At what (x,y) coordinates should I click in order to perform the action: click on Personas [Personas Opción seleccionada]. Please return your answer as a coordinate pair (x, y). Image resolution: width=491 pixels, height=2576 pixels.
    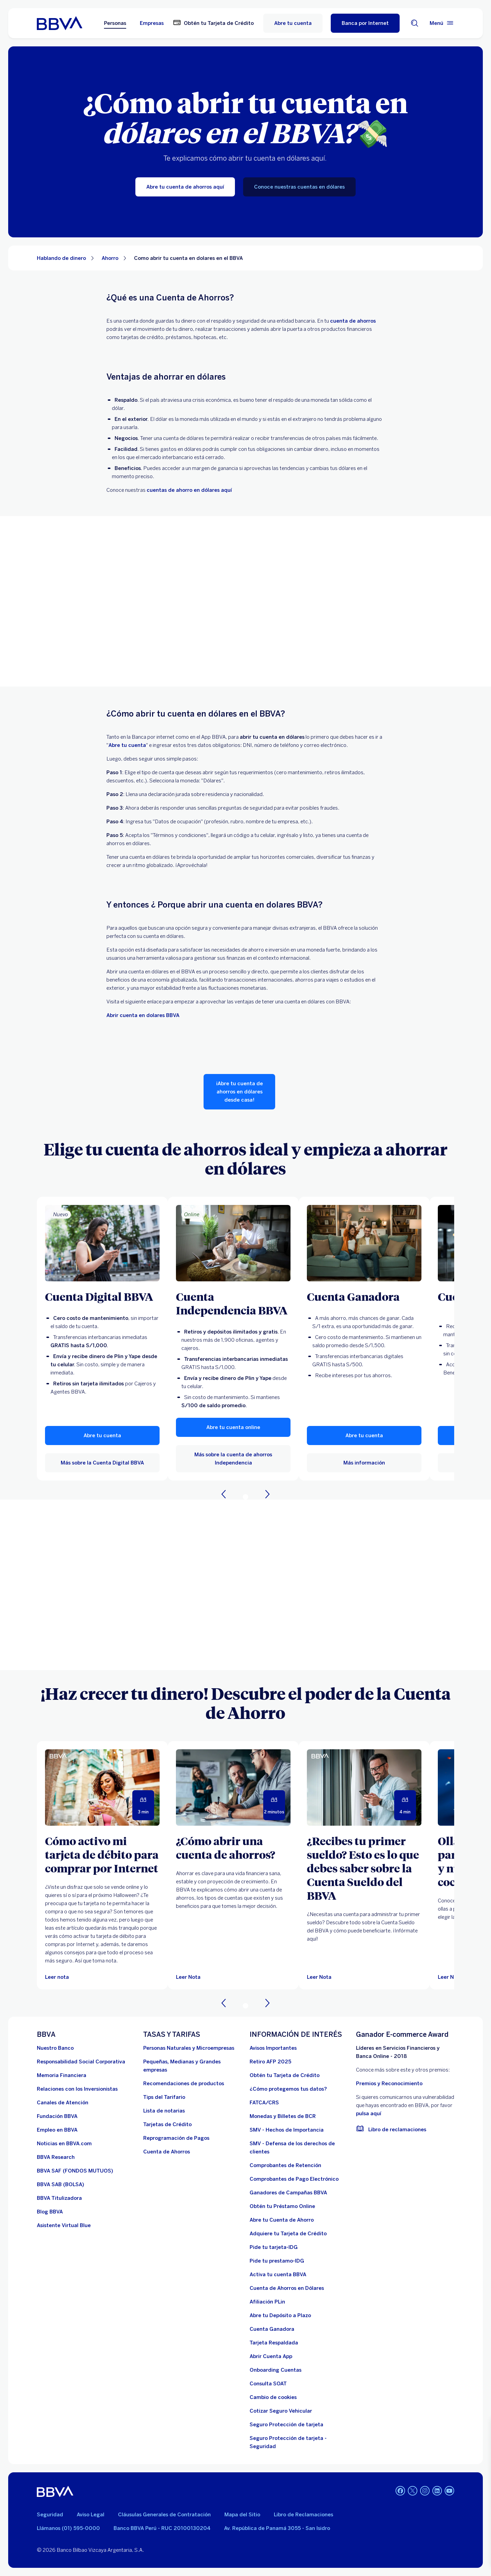
    Looking at the image, I should click on (115, 23).